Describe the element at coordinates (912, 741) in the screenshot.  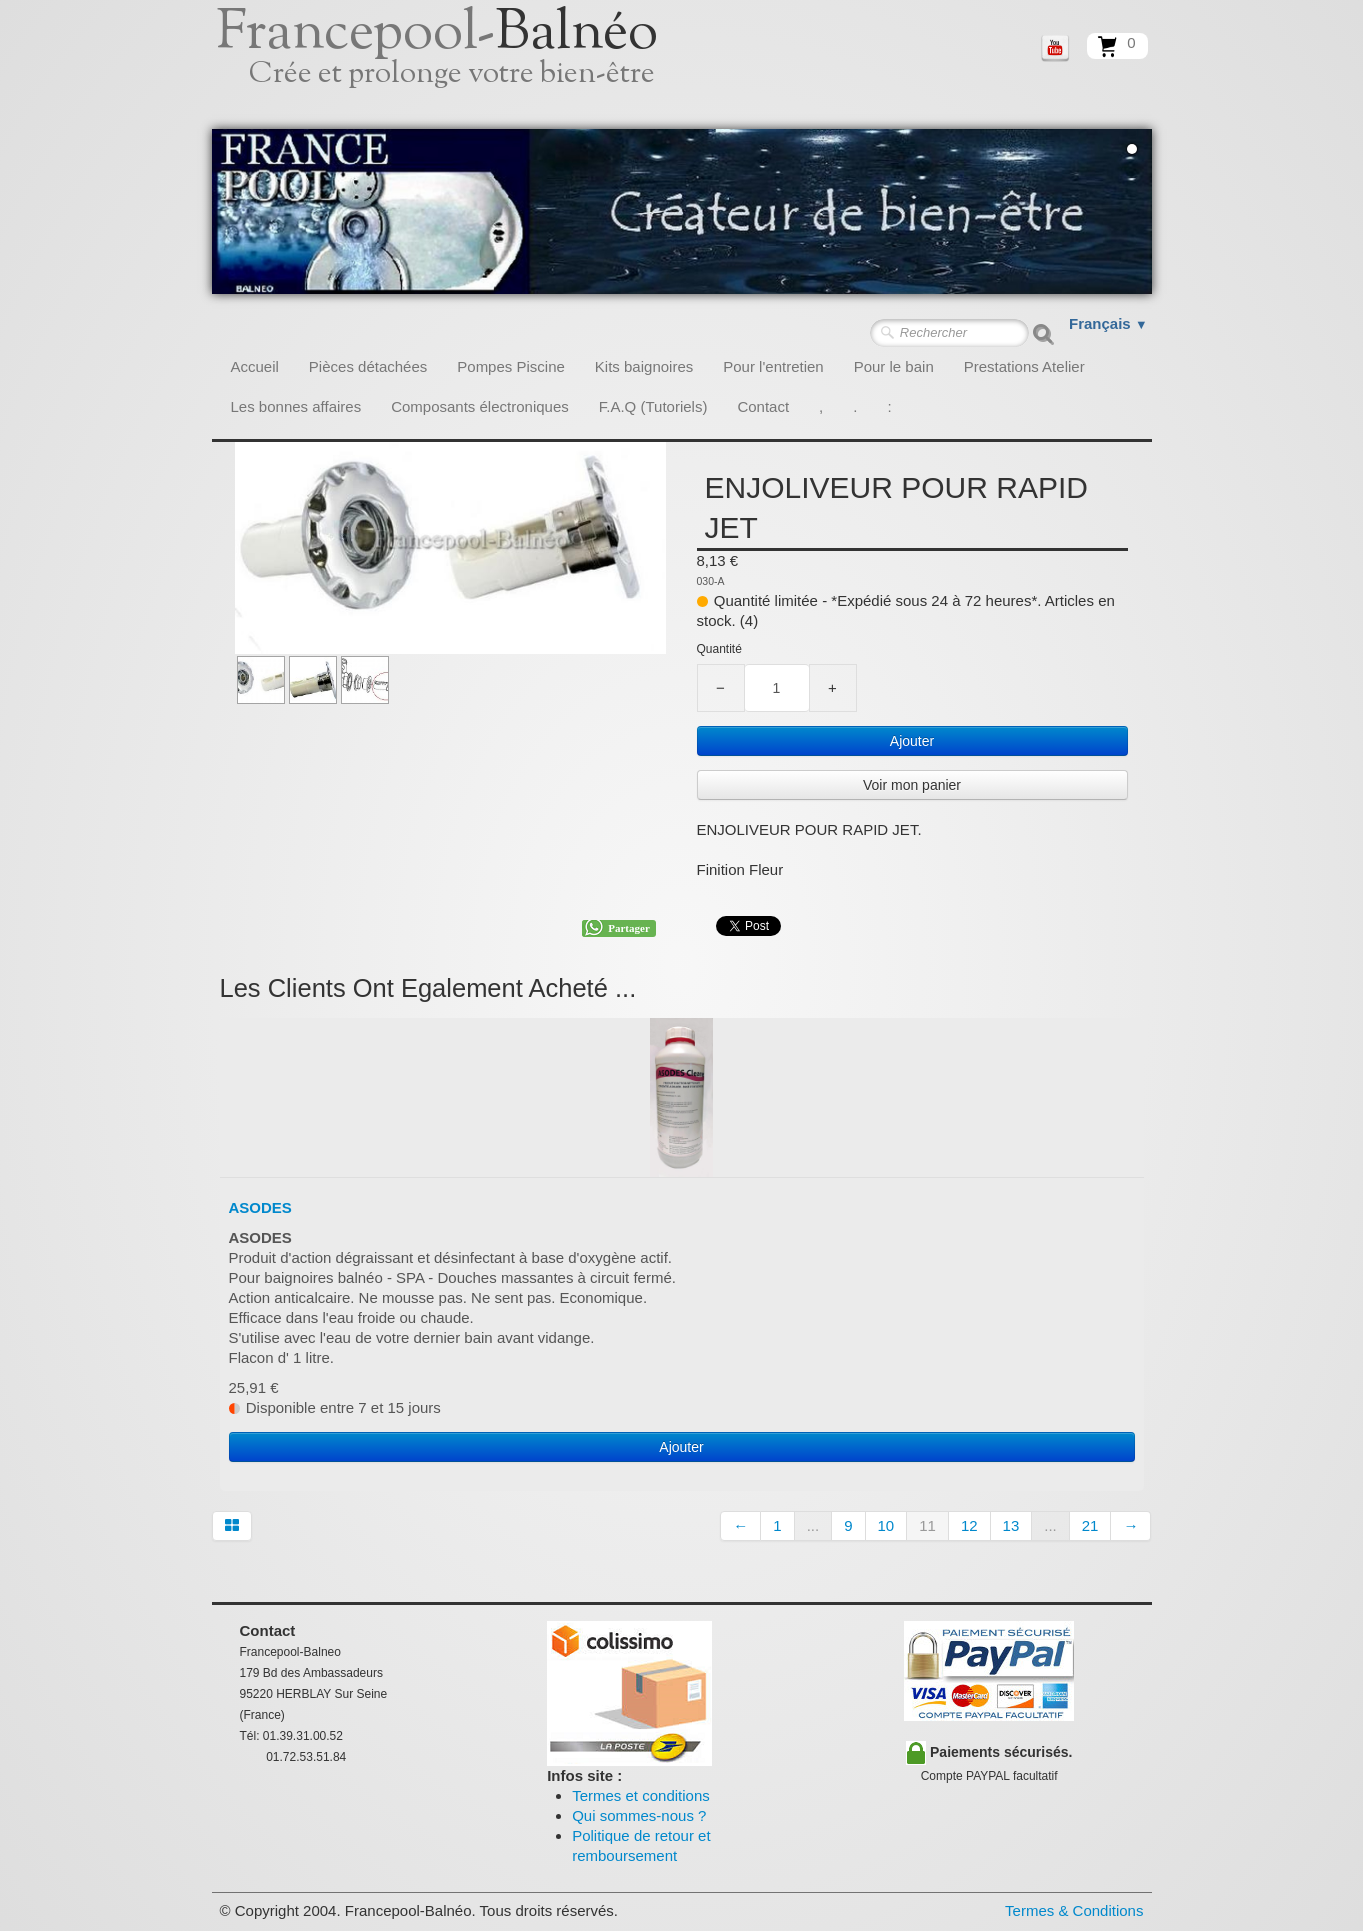
I see `Ajouter` at that location.